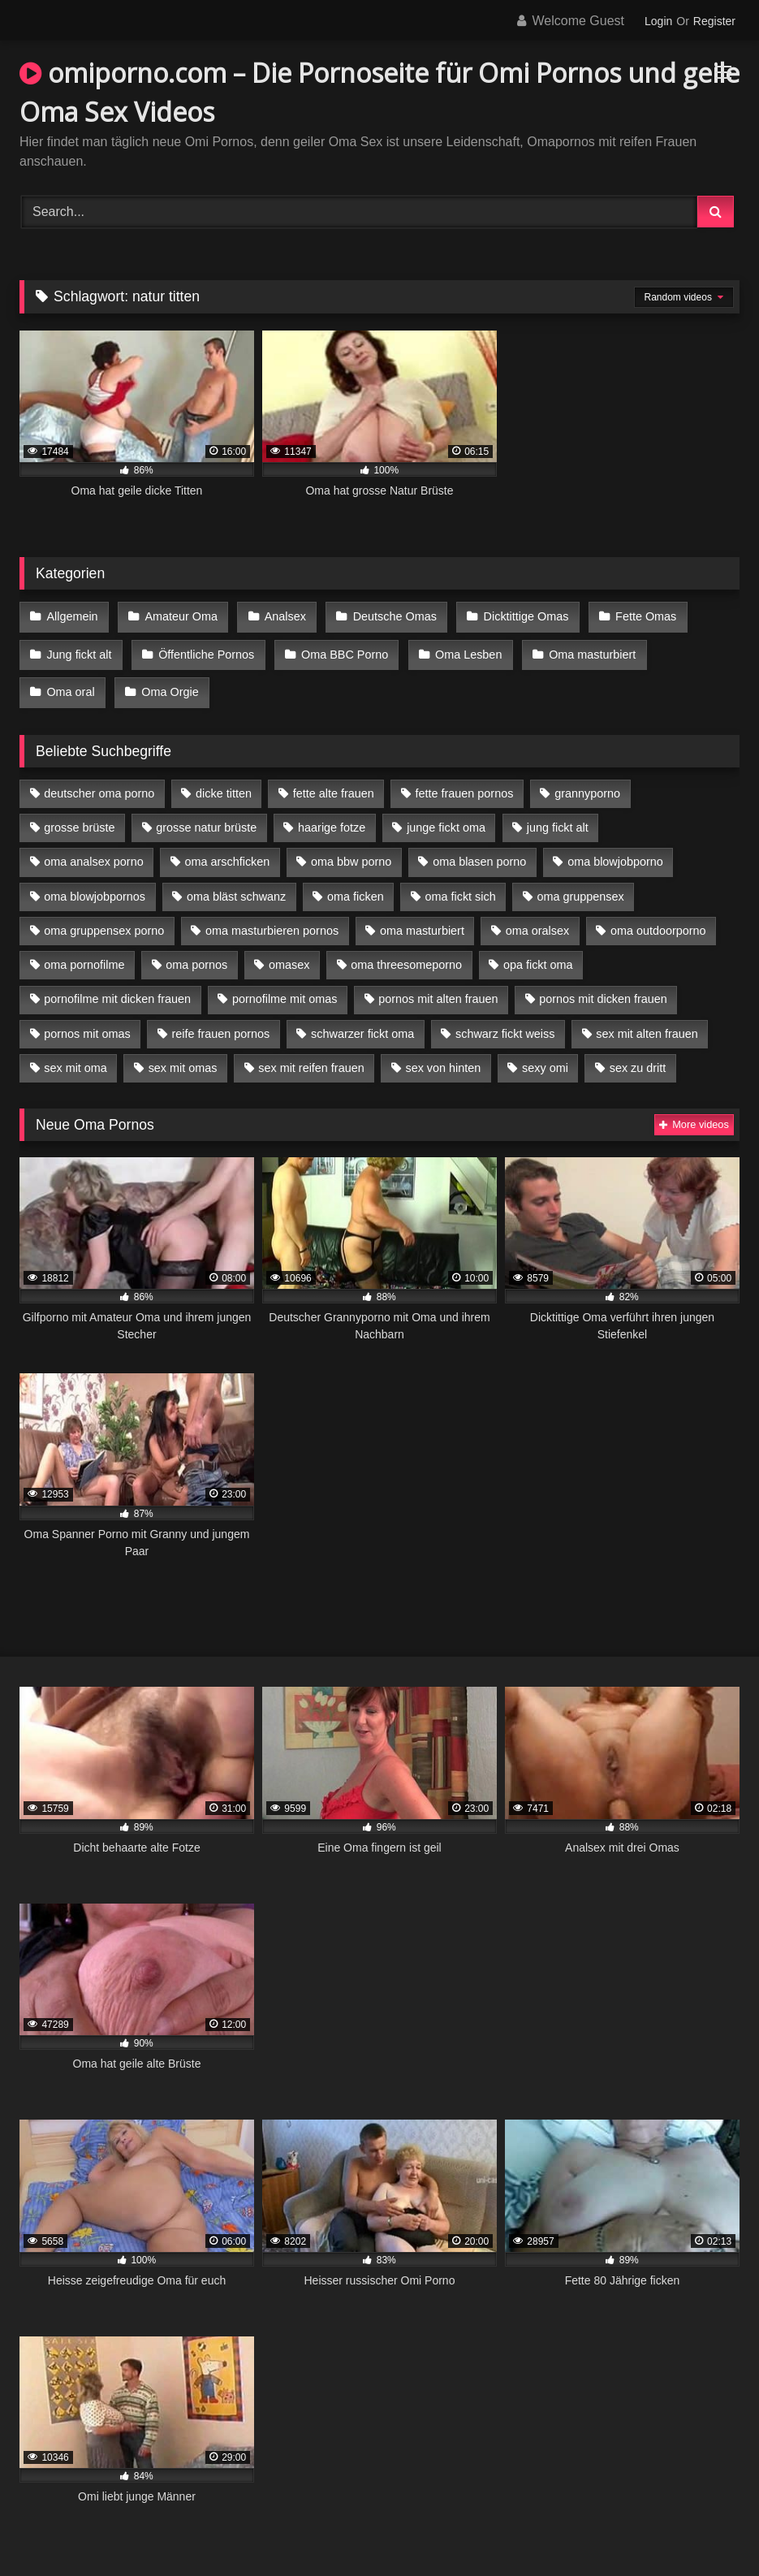 Image resolution: width=759 pixels, height=2576 pixels. I want to click on Analsex, so click(280, 615).